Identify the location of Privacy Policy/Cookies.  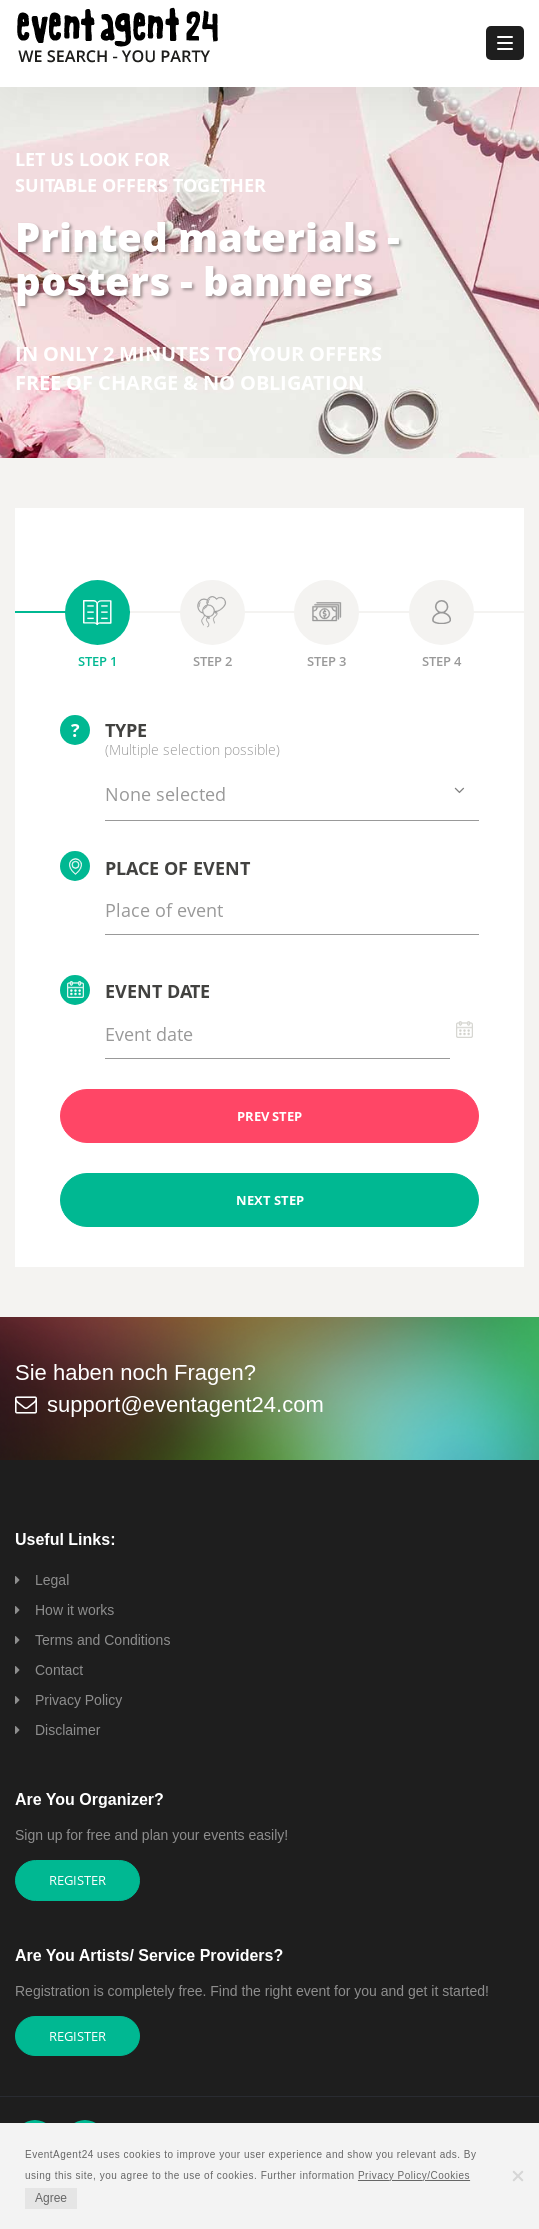
(414, 2175).